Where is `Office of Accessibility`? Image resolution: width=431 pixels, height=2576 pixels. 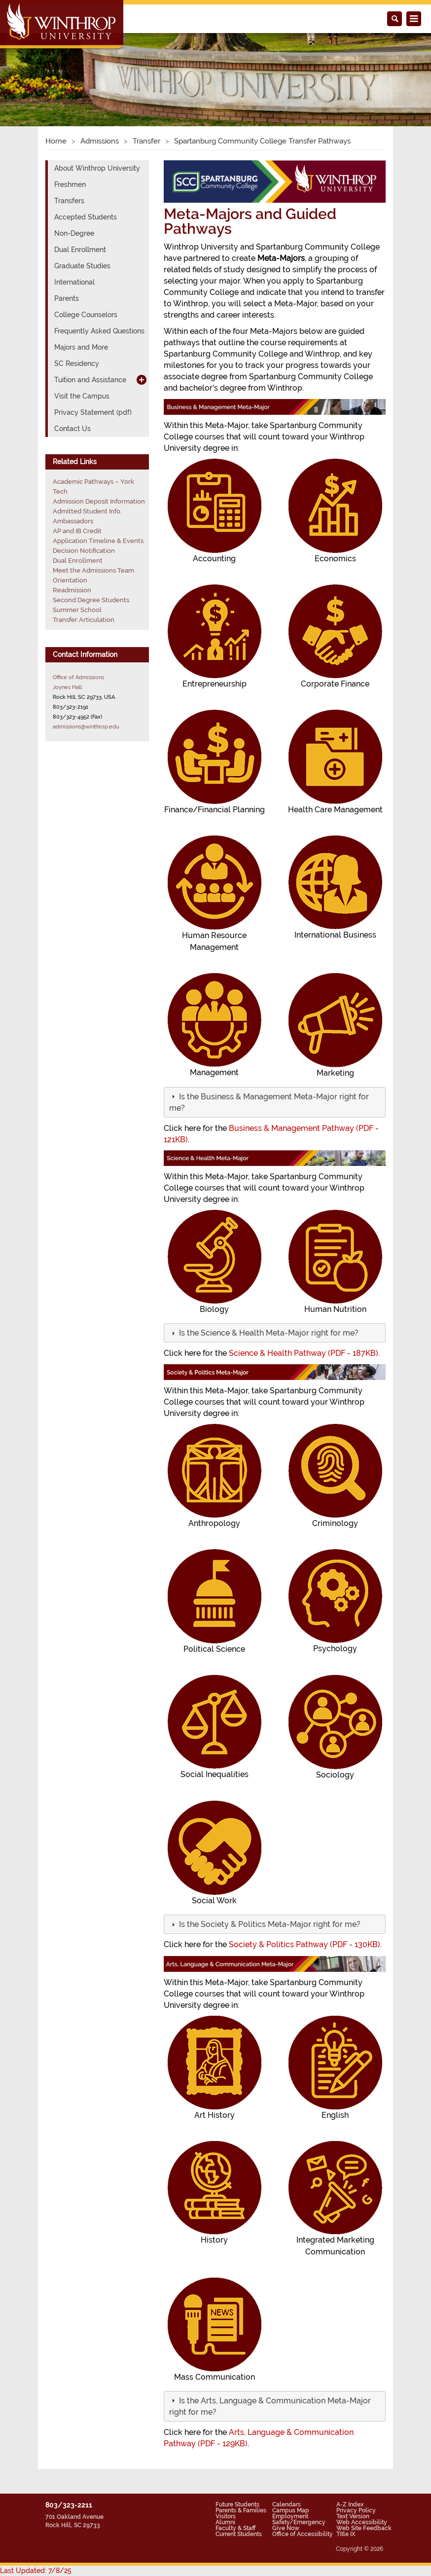
Office of Accessibility is located at coordinates (302, 2534).